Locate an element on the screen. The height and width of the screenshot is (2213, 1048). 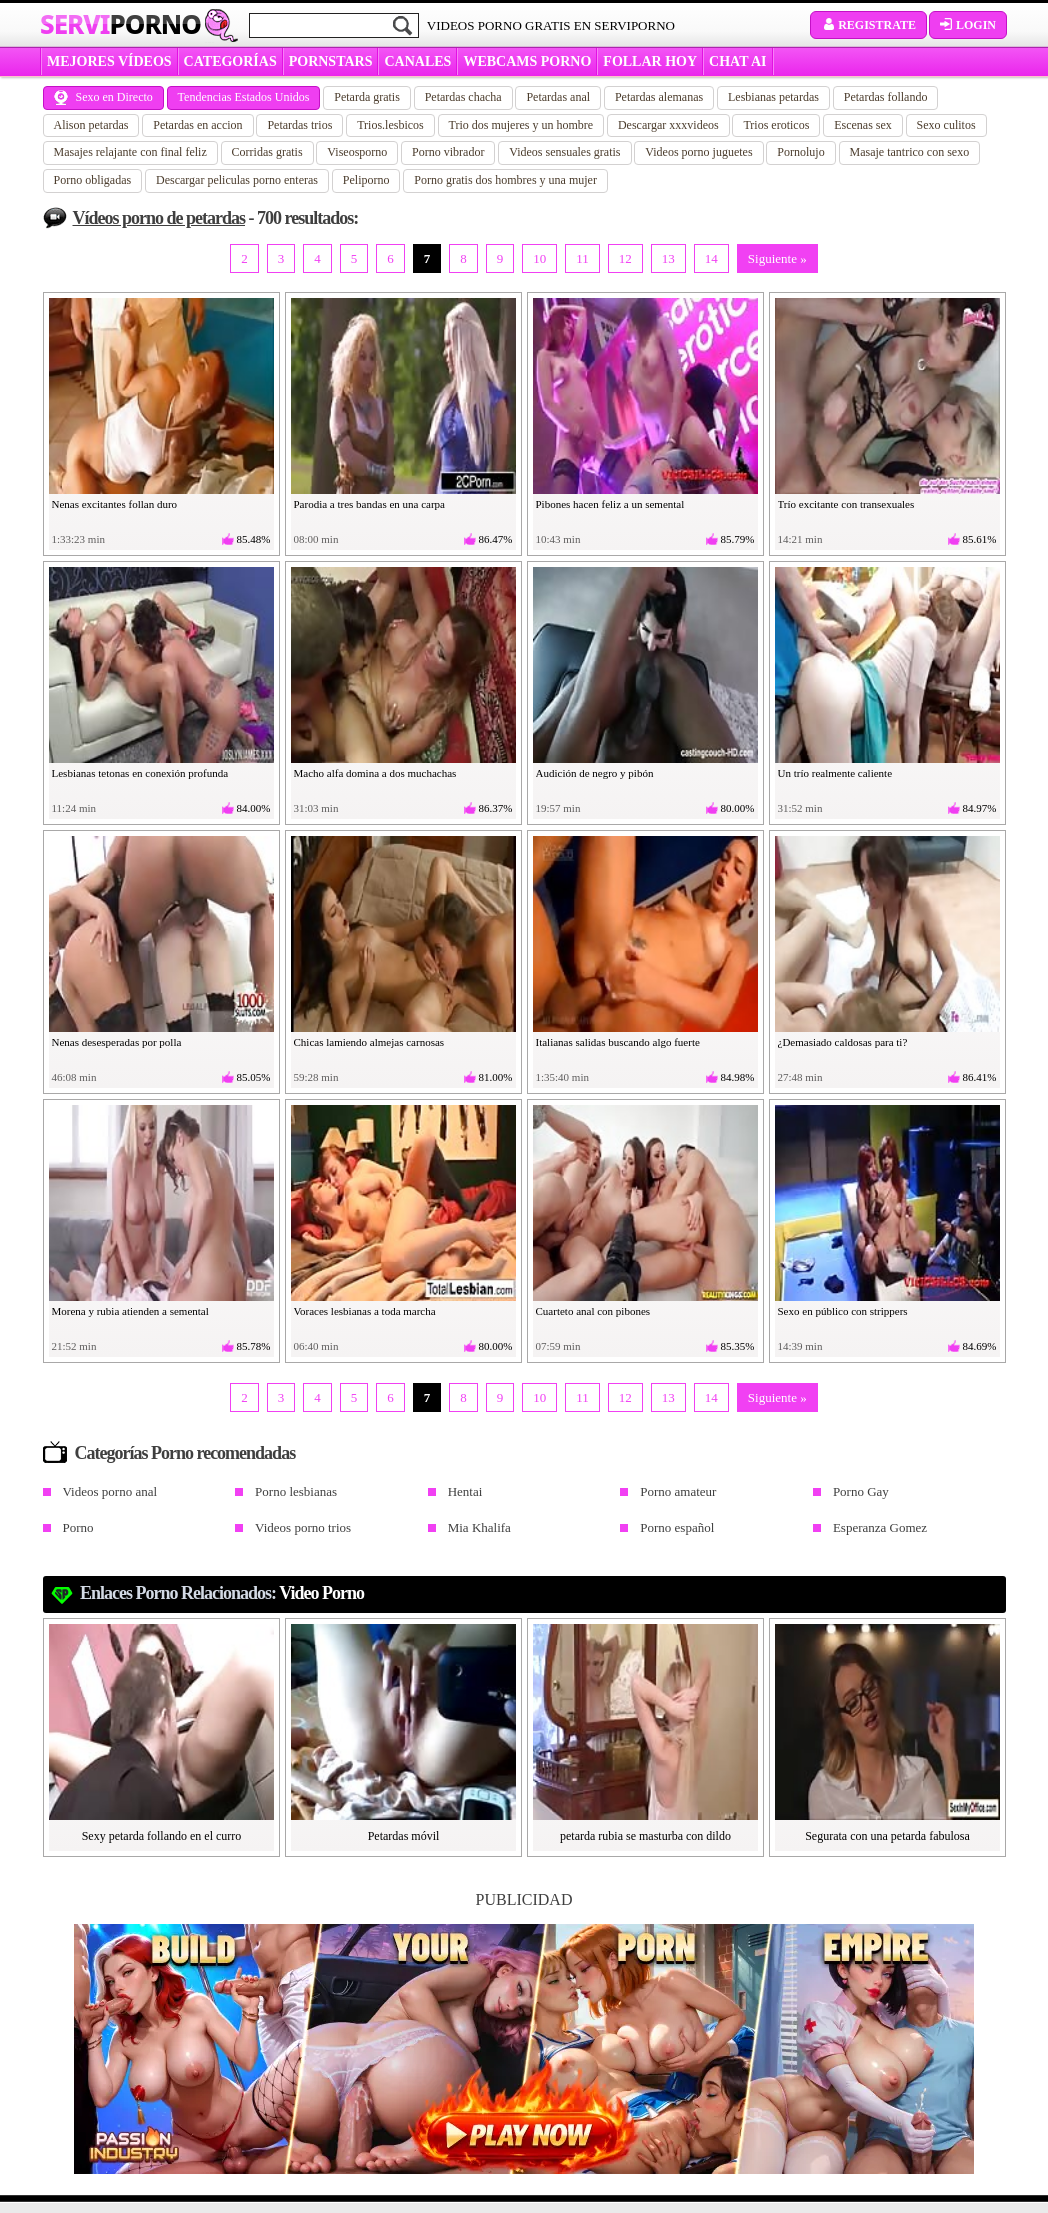
petarda rubia se masturba con dildo is located at coordinates (645, 1836).